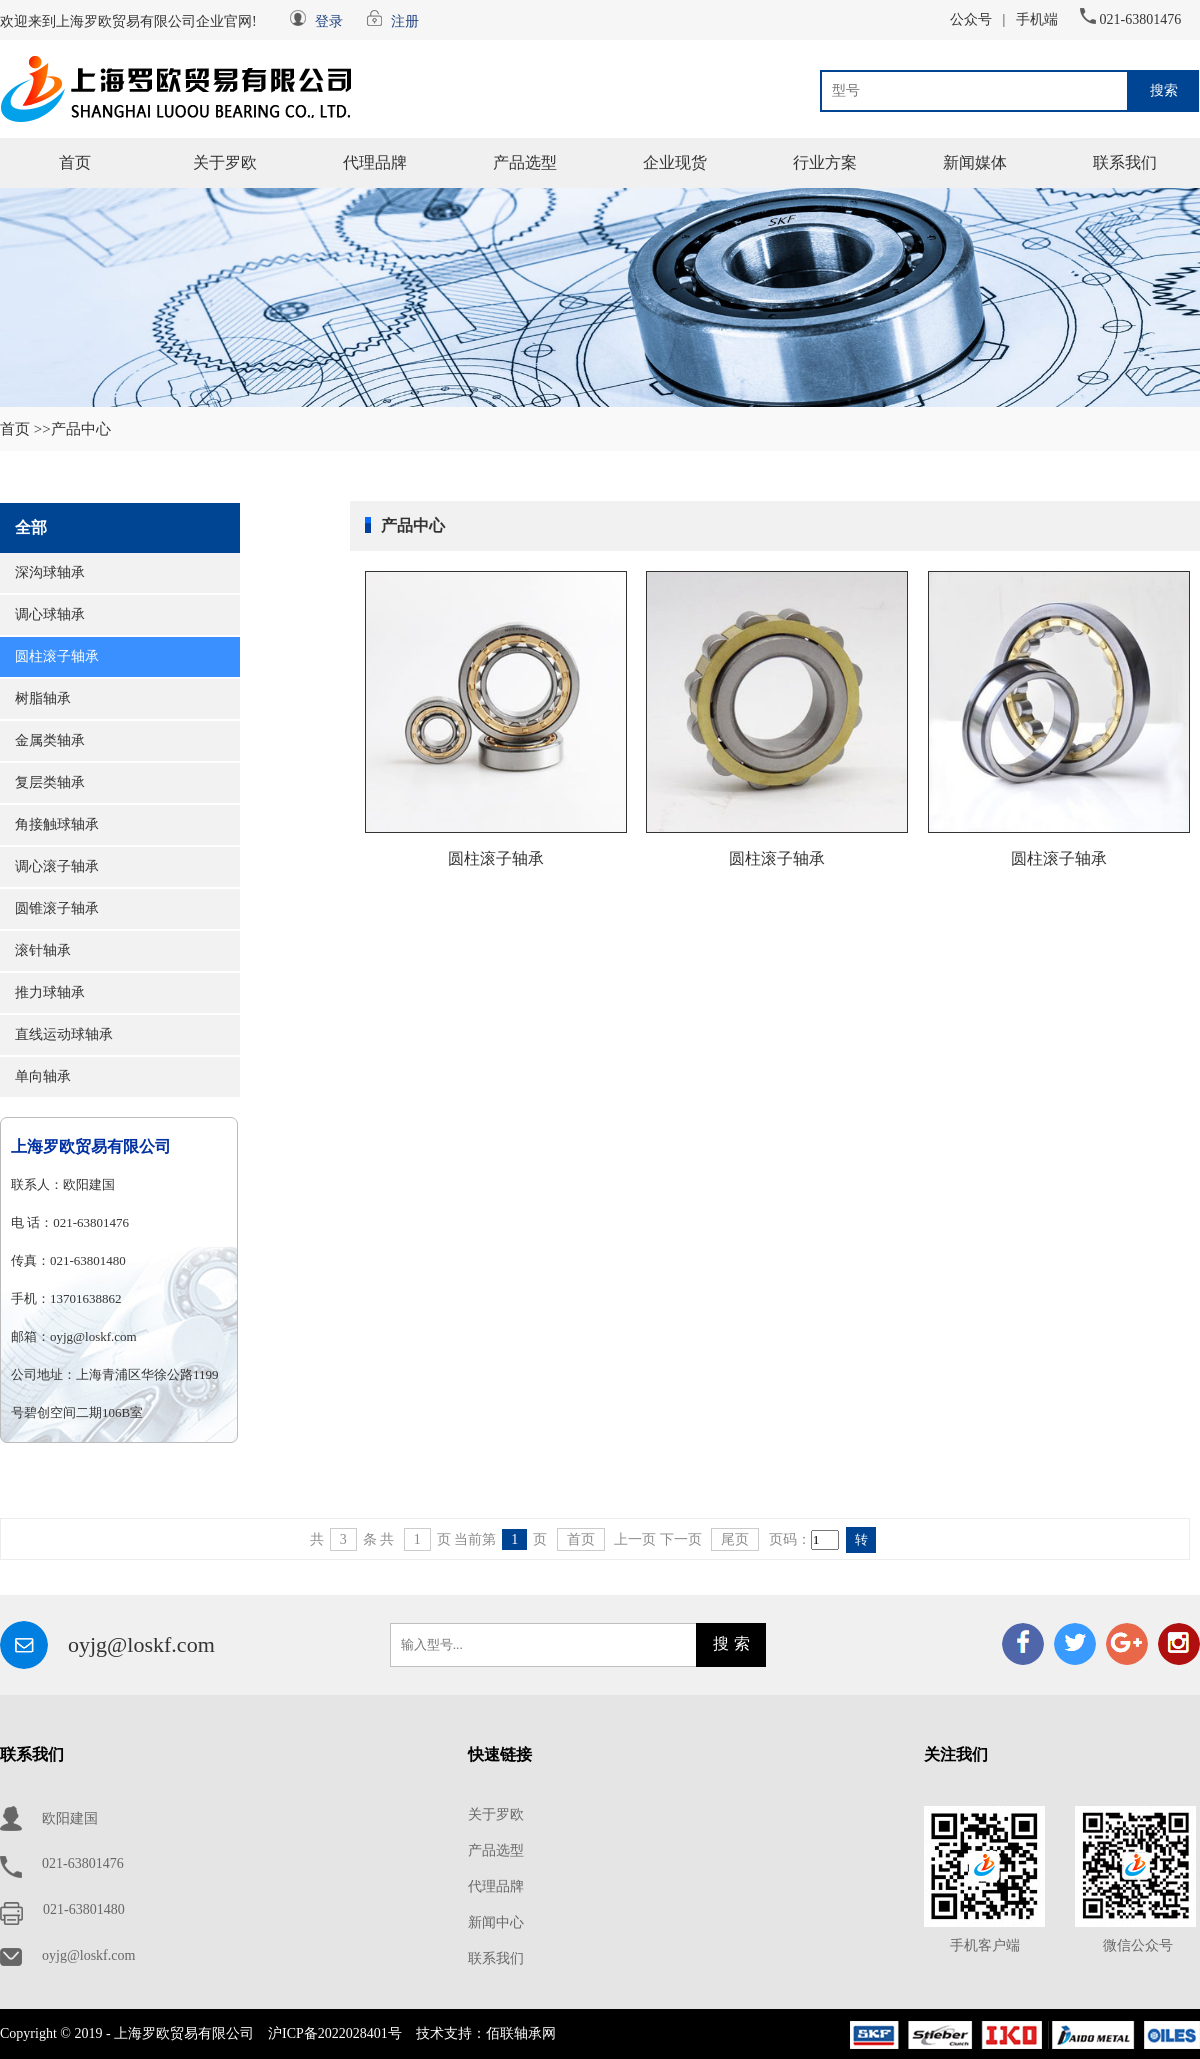  What do you see at coordinates (43, 698) in the screenshot?
I see `树脂轴承` at bounding box center [43, 698].